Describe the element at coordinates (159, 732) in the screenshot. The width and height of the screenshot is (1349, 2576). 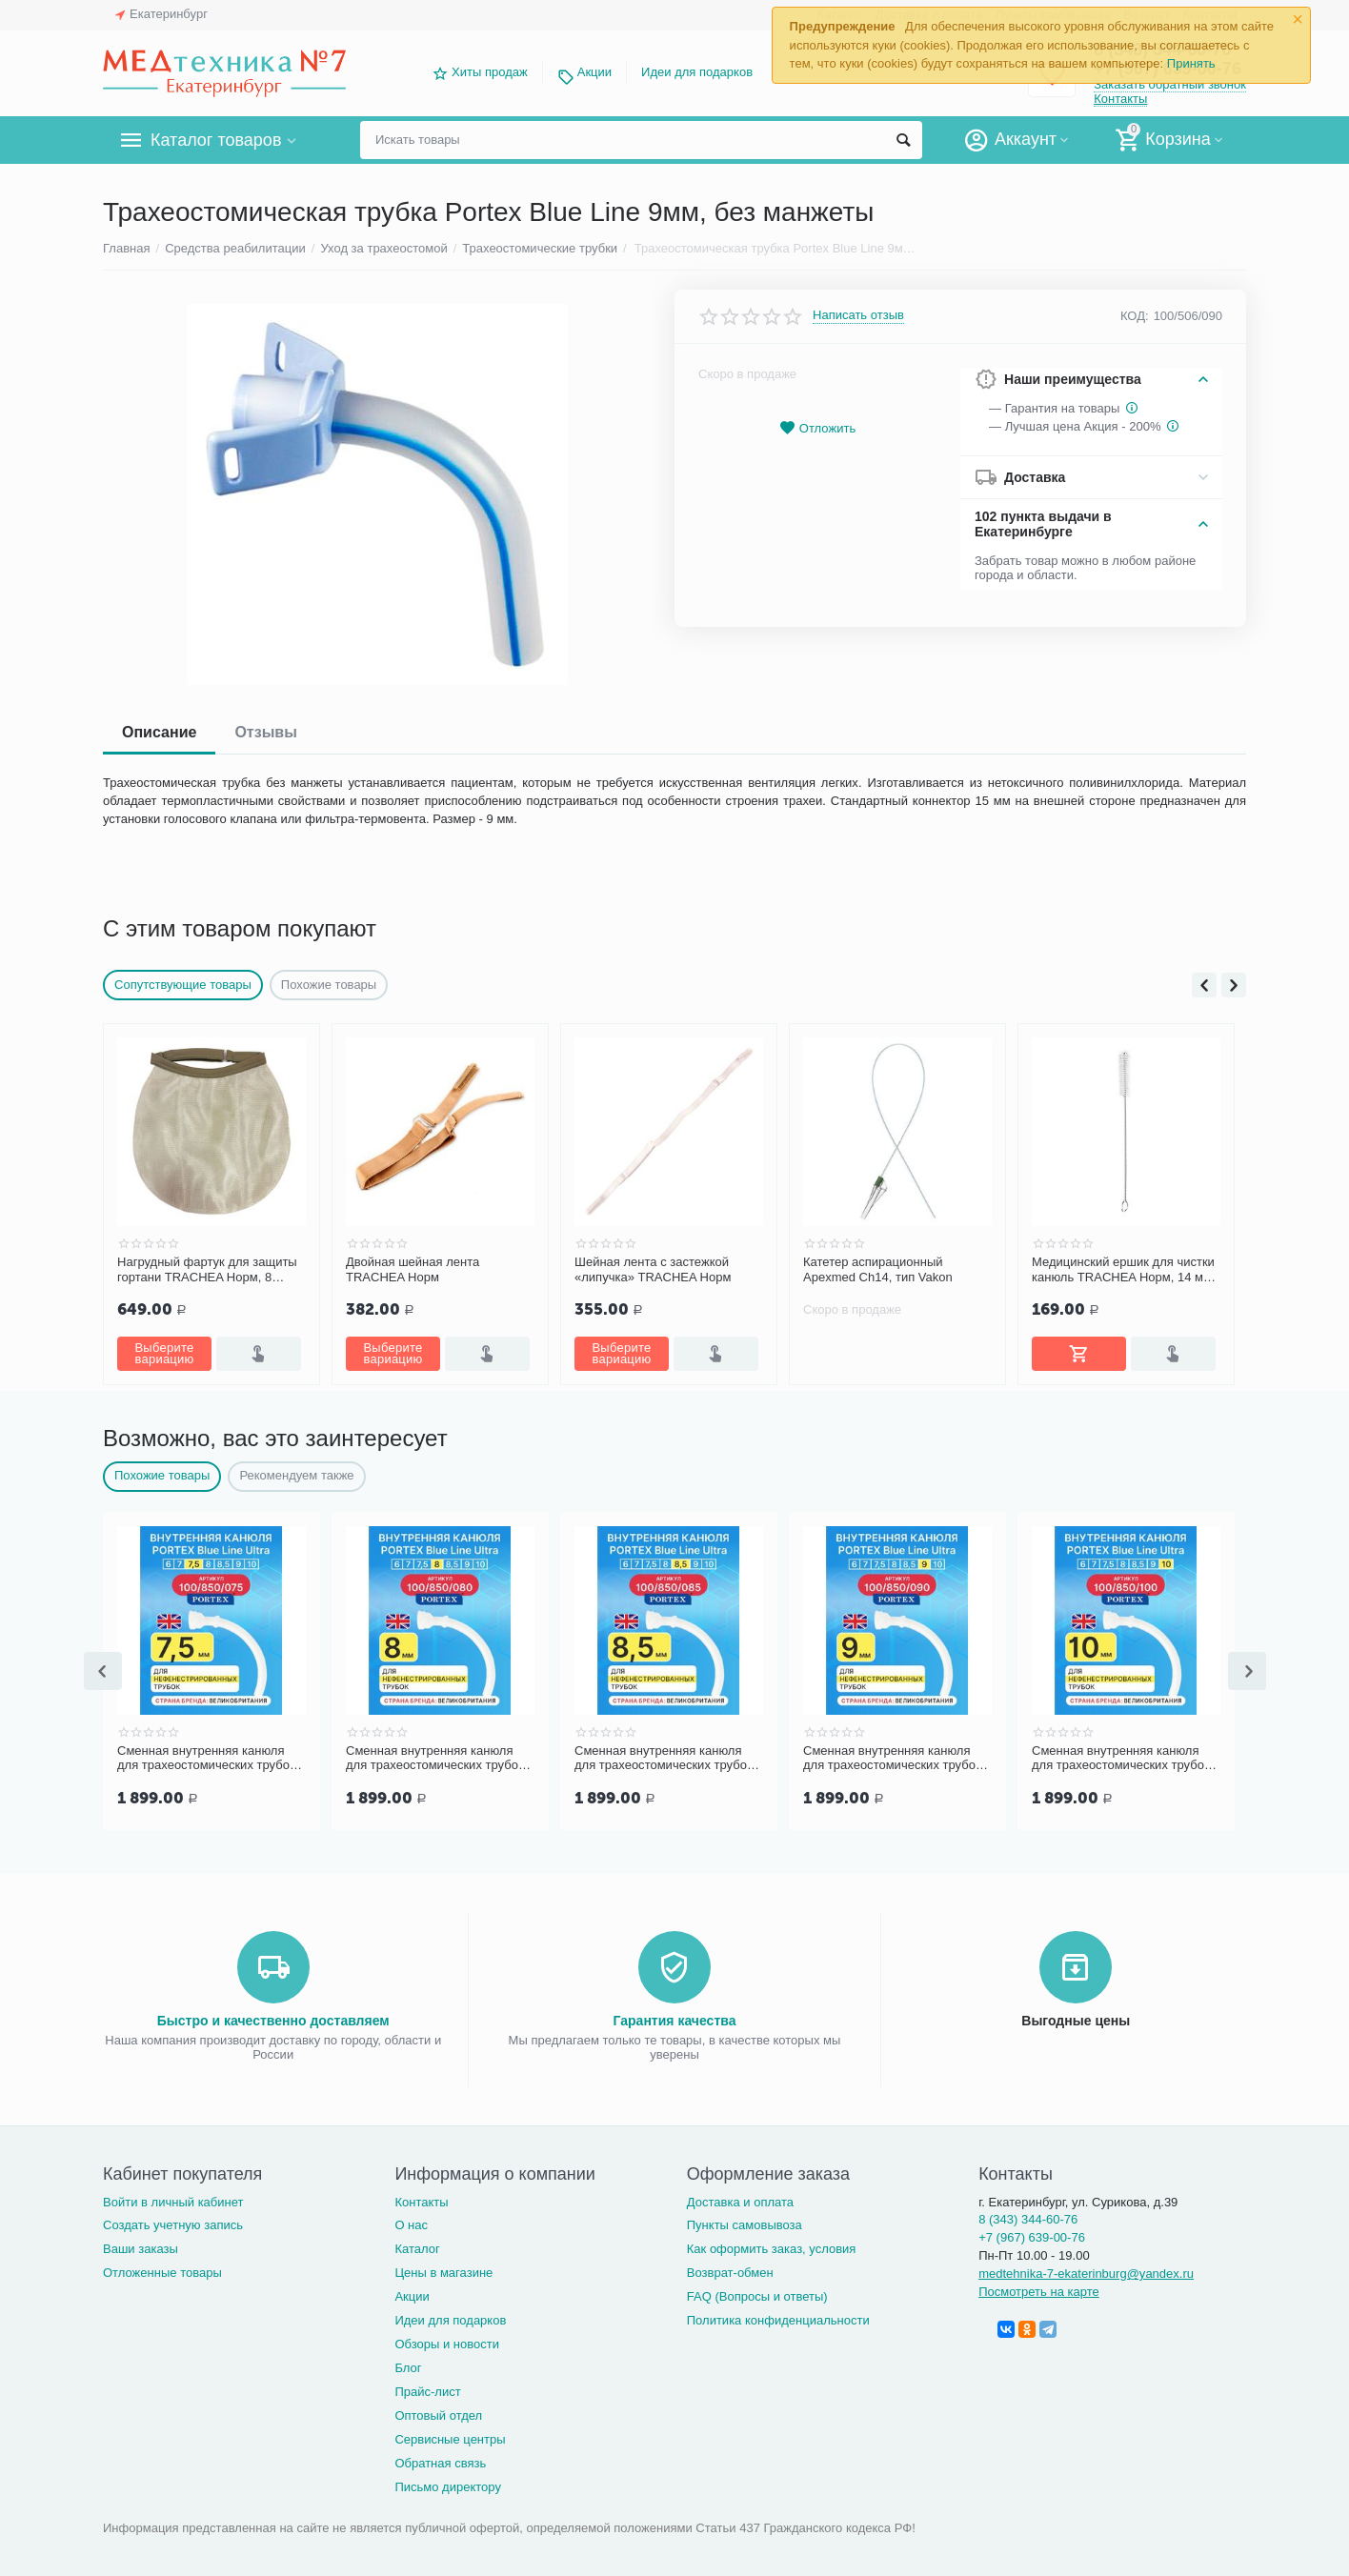
I see `Описание` at that location.